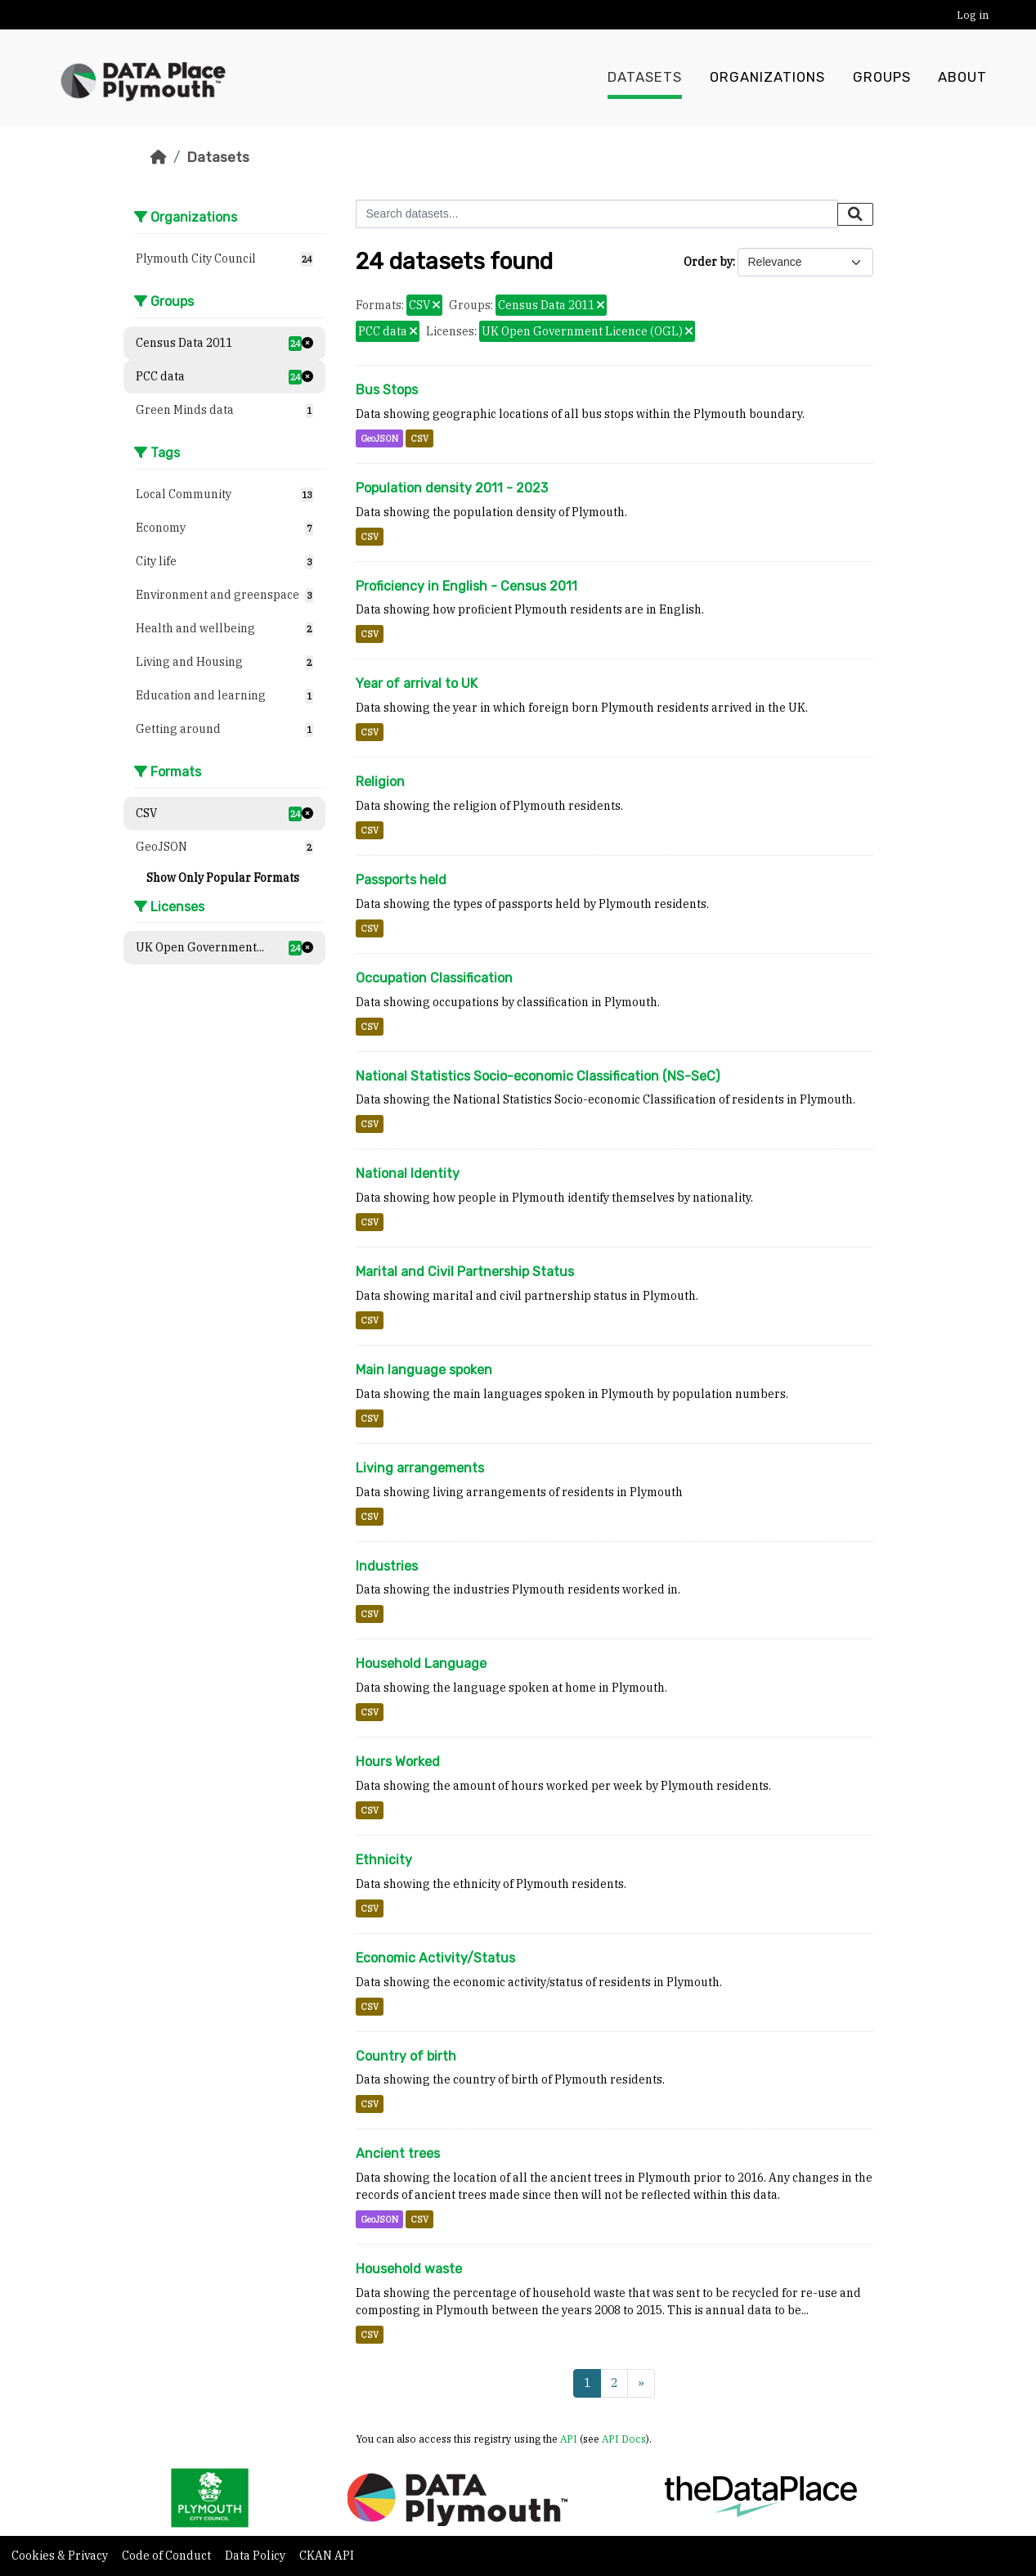  I want to click on Proficiency in English - Census 2011, so click(466, 586).